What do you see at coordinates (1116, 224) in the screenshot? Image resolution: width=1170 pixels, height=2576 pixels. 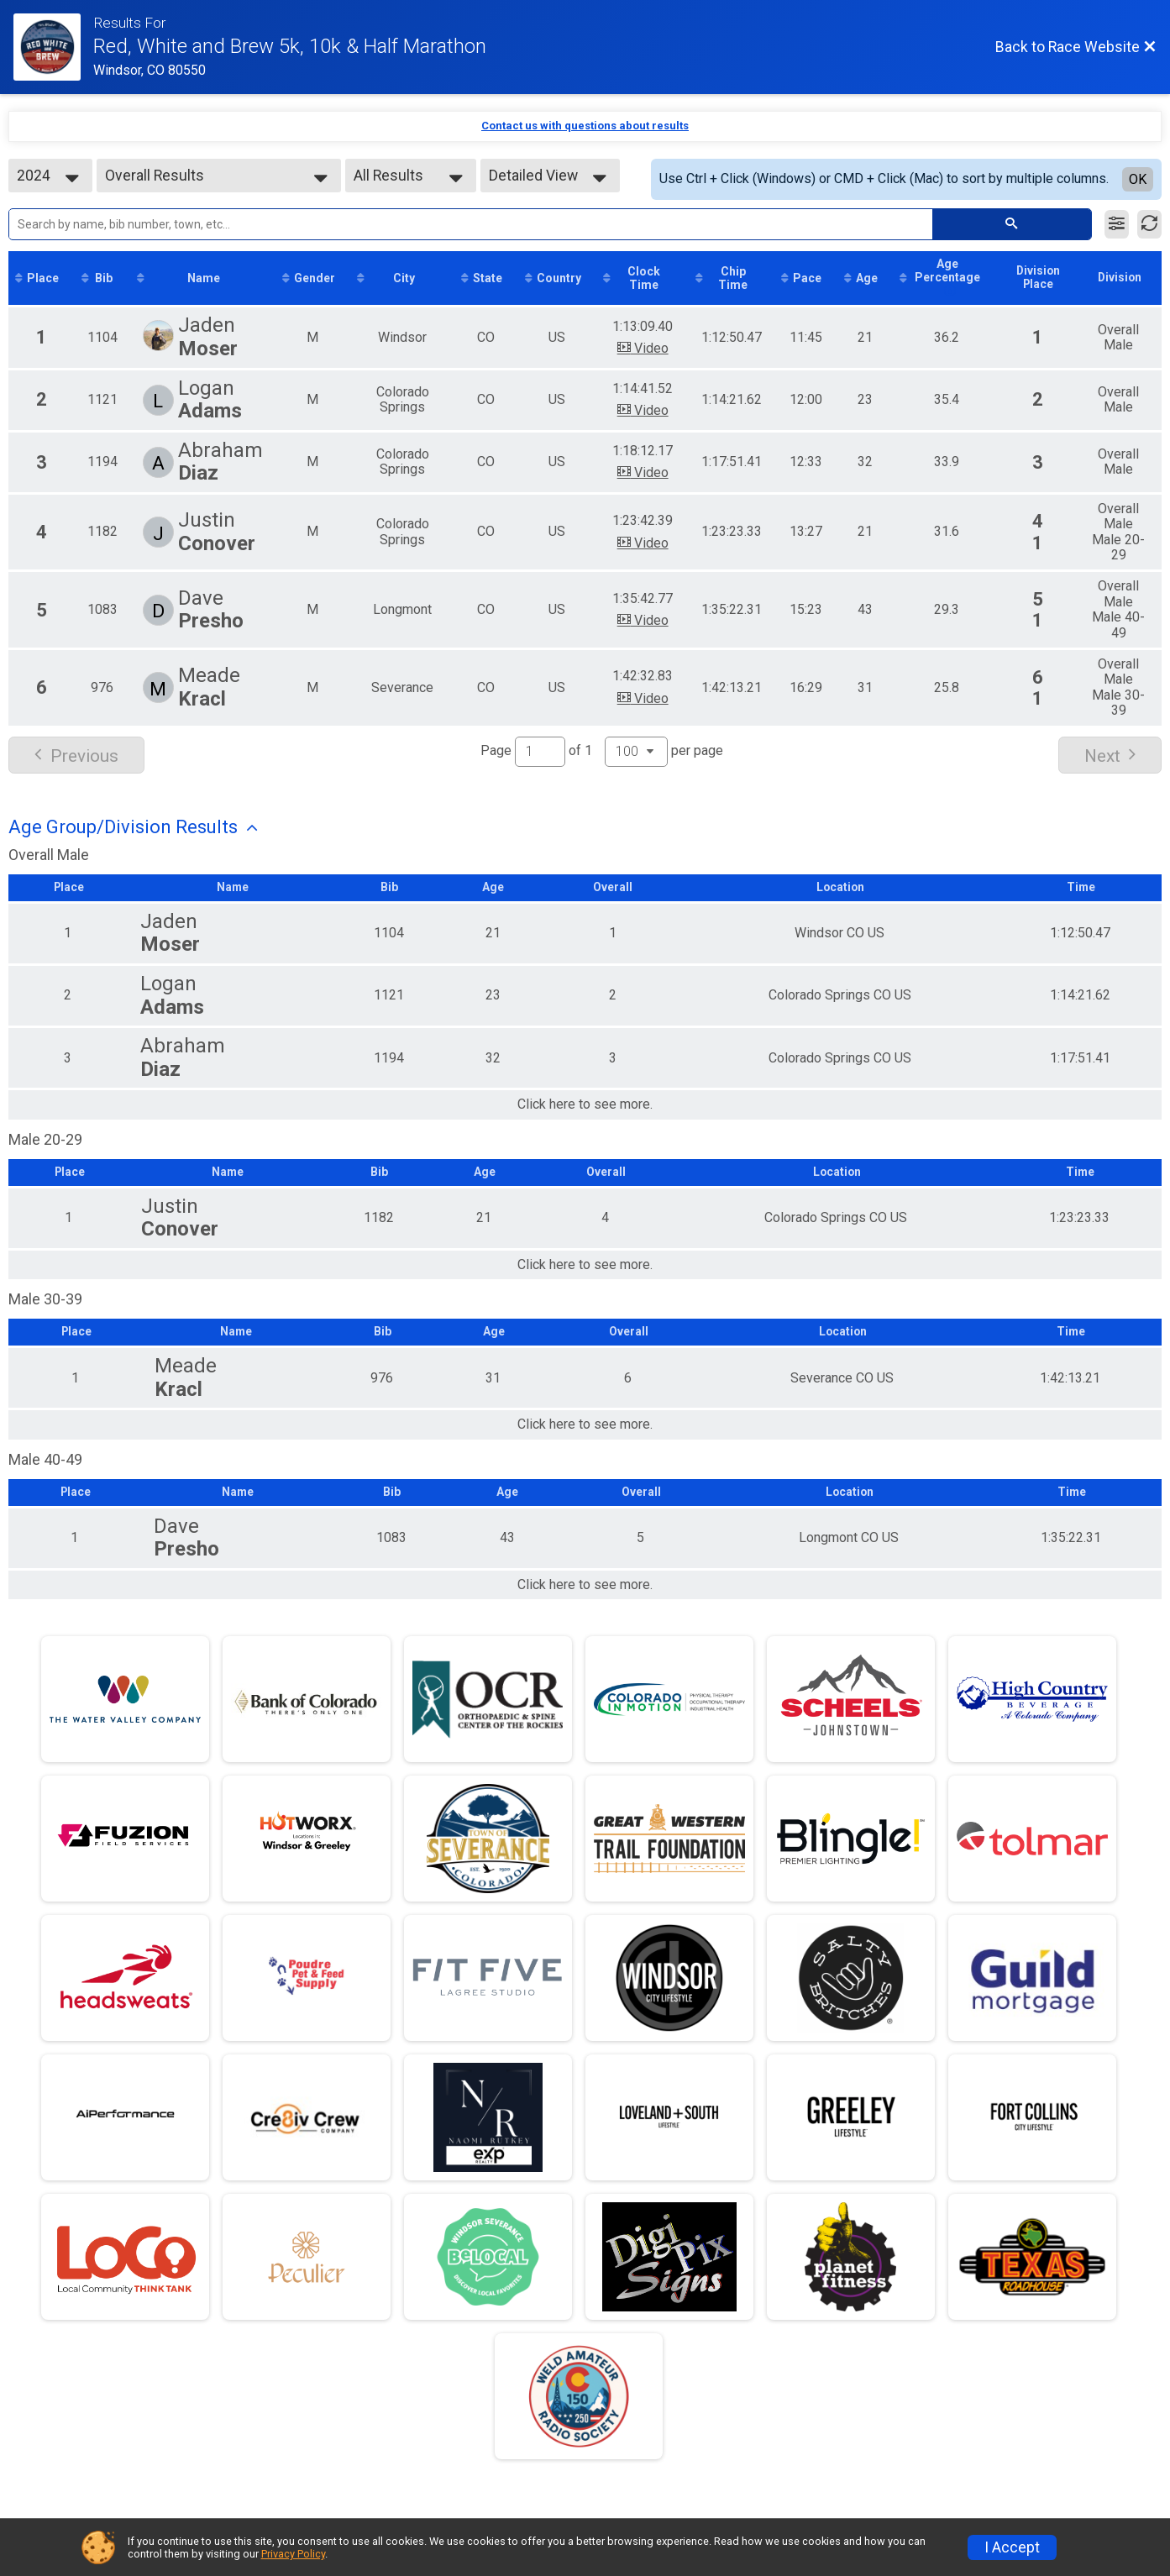 I see `[Filter Results]` at bounding box center [1116, 224].